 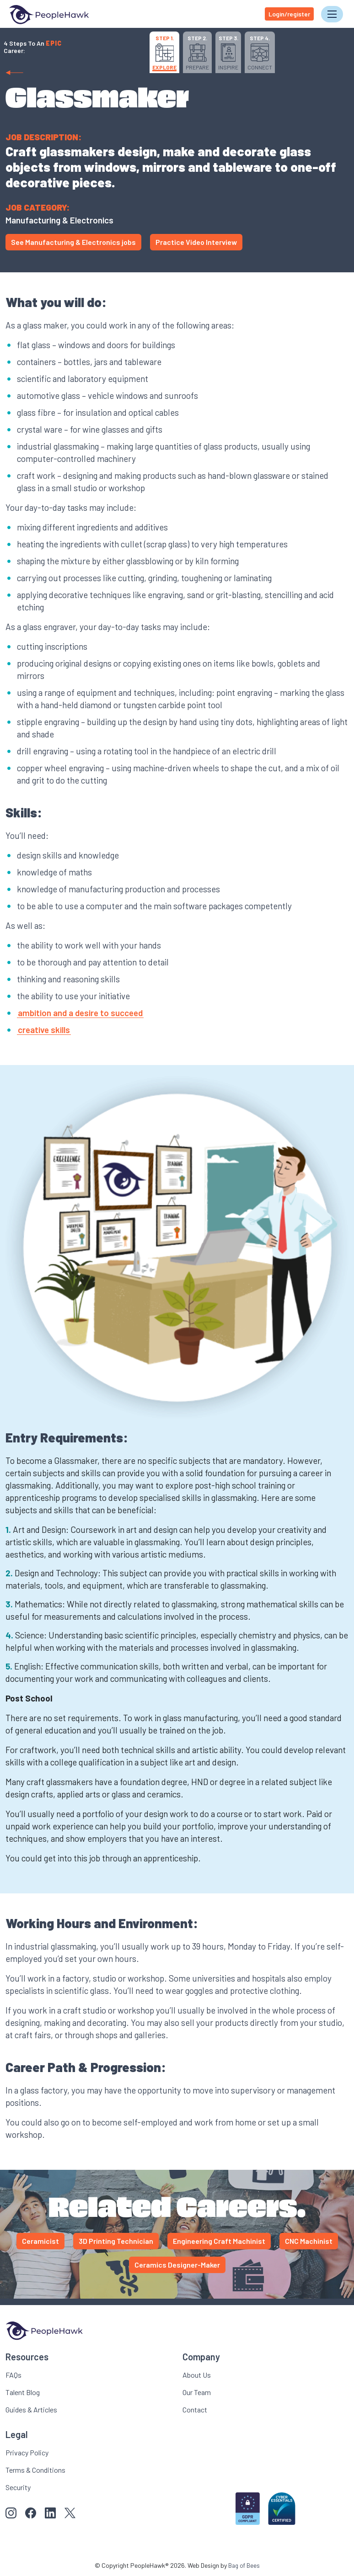 I want to click on Our Team, so click(x=196, y=2391).